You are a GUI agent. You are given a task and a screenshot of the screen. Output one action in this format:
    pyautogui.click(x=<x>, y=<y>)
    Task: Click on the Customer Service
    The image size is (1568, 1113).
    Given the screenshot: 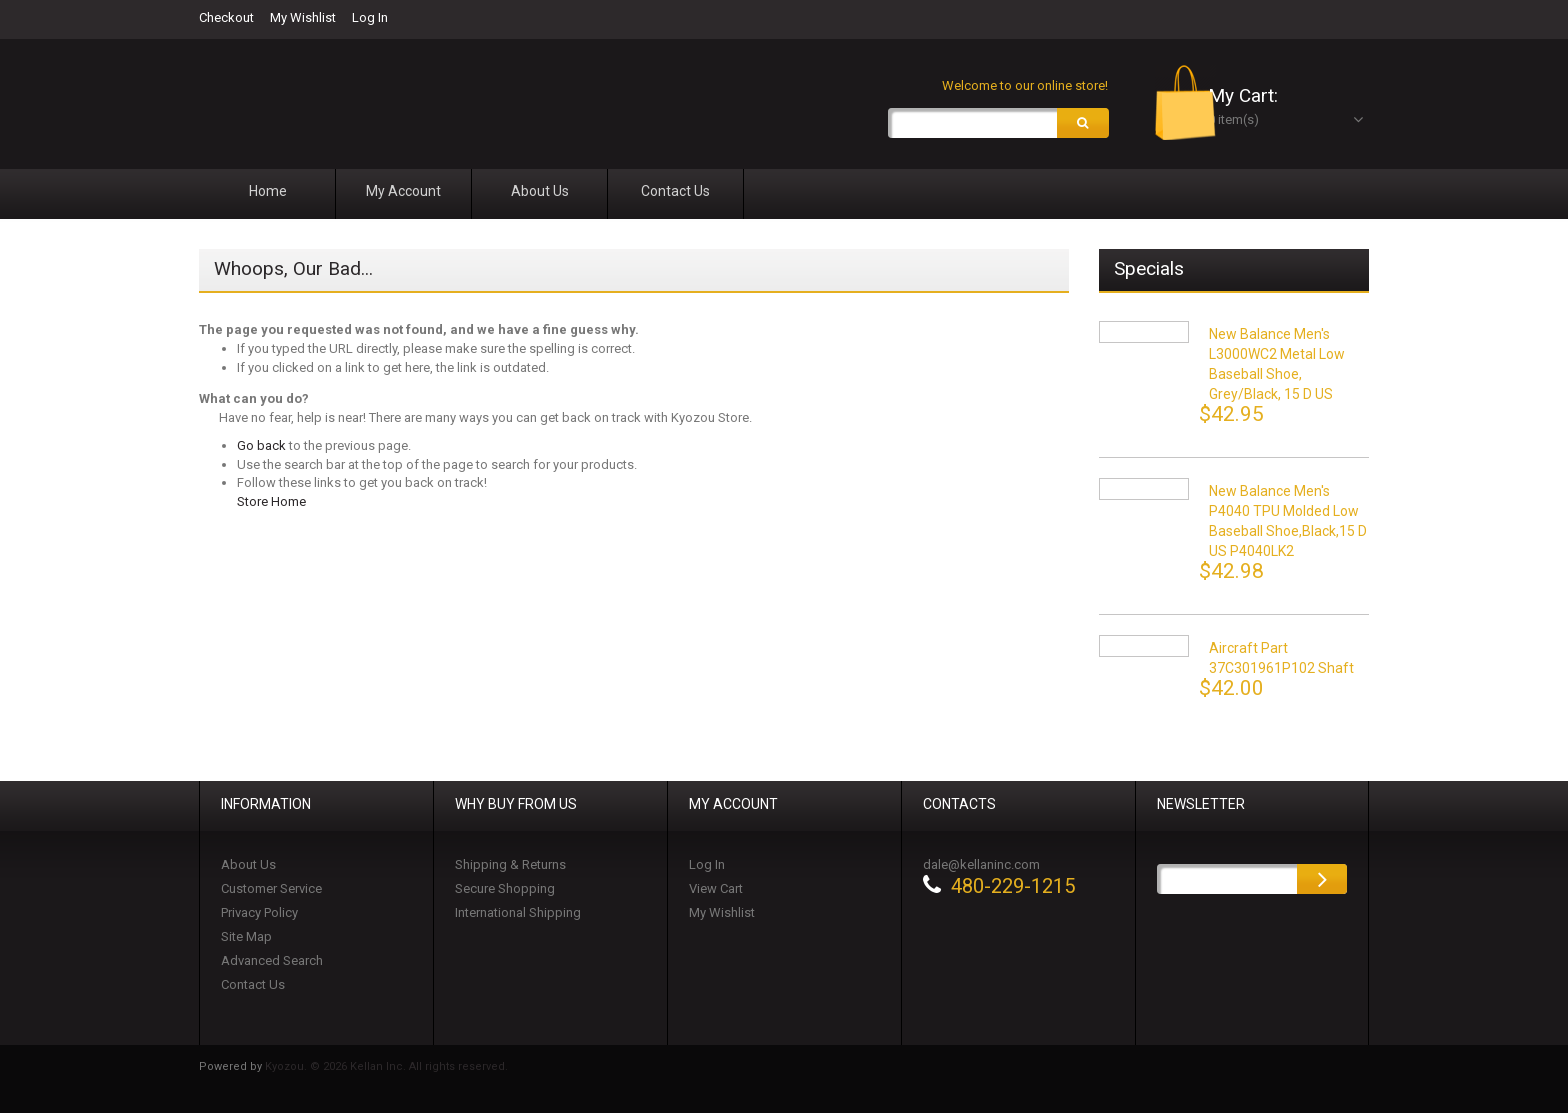 What is the action you would take?
    pyautogui.click(x=271, y=891)
    